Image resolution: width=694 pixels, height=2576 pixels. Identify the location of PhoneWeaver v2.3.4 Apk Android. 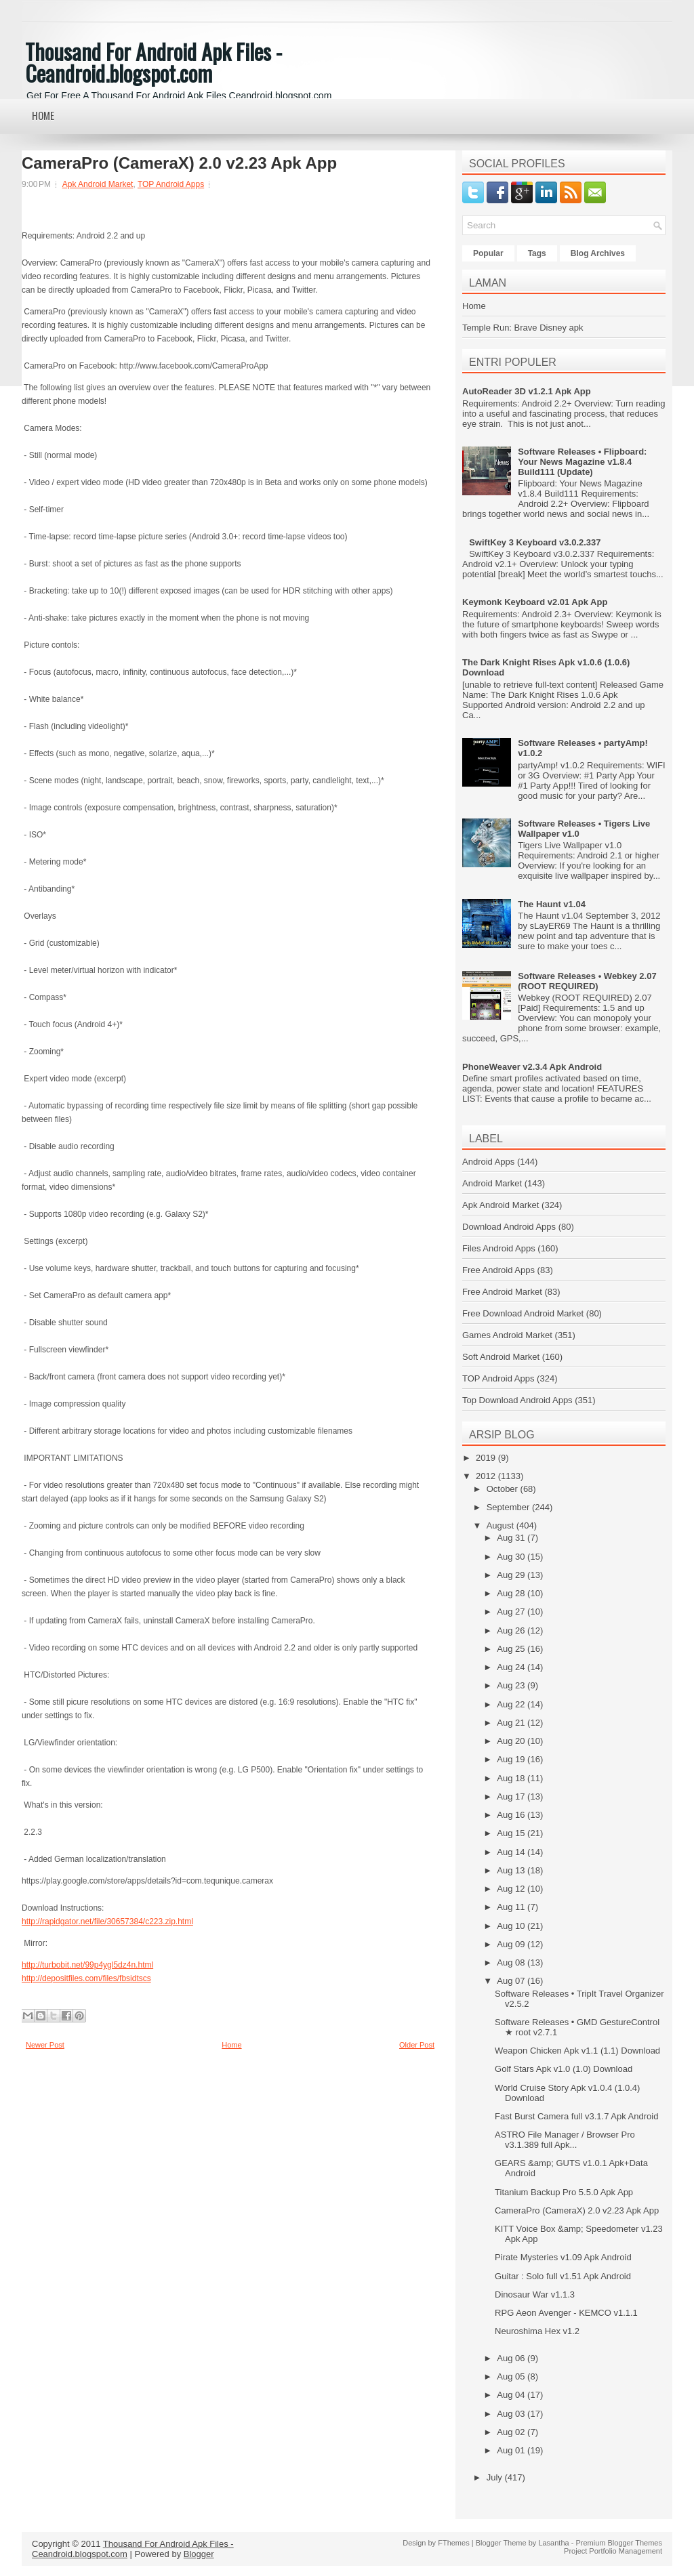
(532, 1067).